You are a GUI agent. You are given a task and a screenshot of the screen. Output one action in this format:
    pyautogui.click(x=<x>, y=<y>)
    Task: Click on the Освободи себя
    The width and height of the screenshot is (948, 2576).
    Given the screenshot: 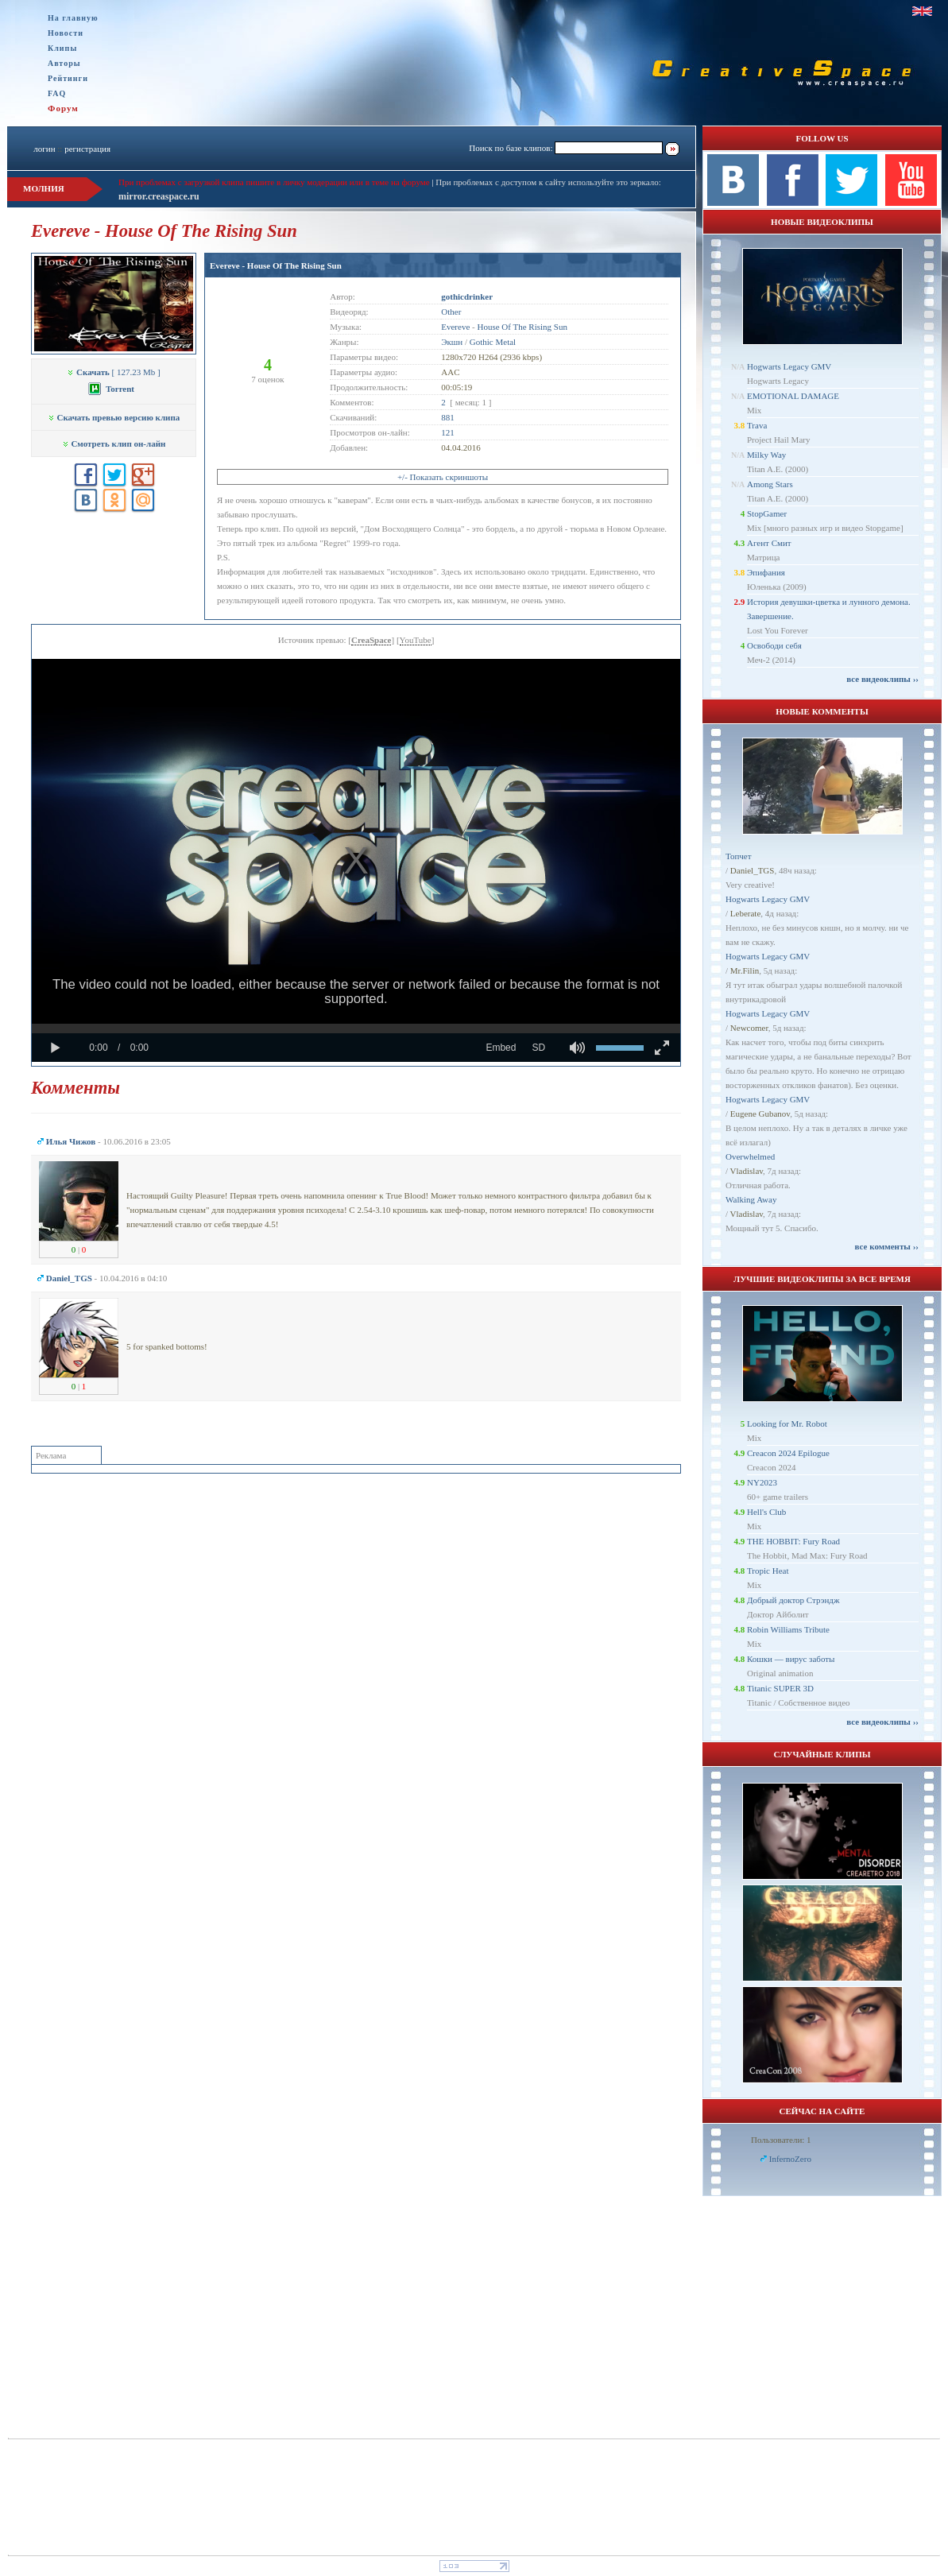 What is the action you would take?
    pyautogui.click(x=774, y=645)
    